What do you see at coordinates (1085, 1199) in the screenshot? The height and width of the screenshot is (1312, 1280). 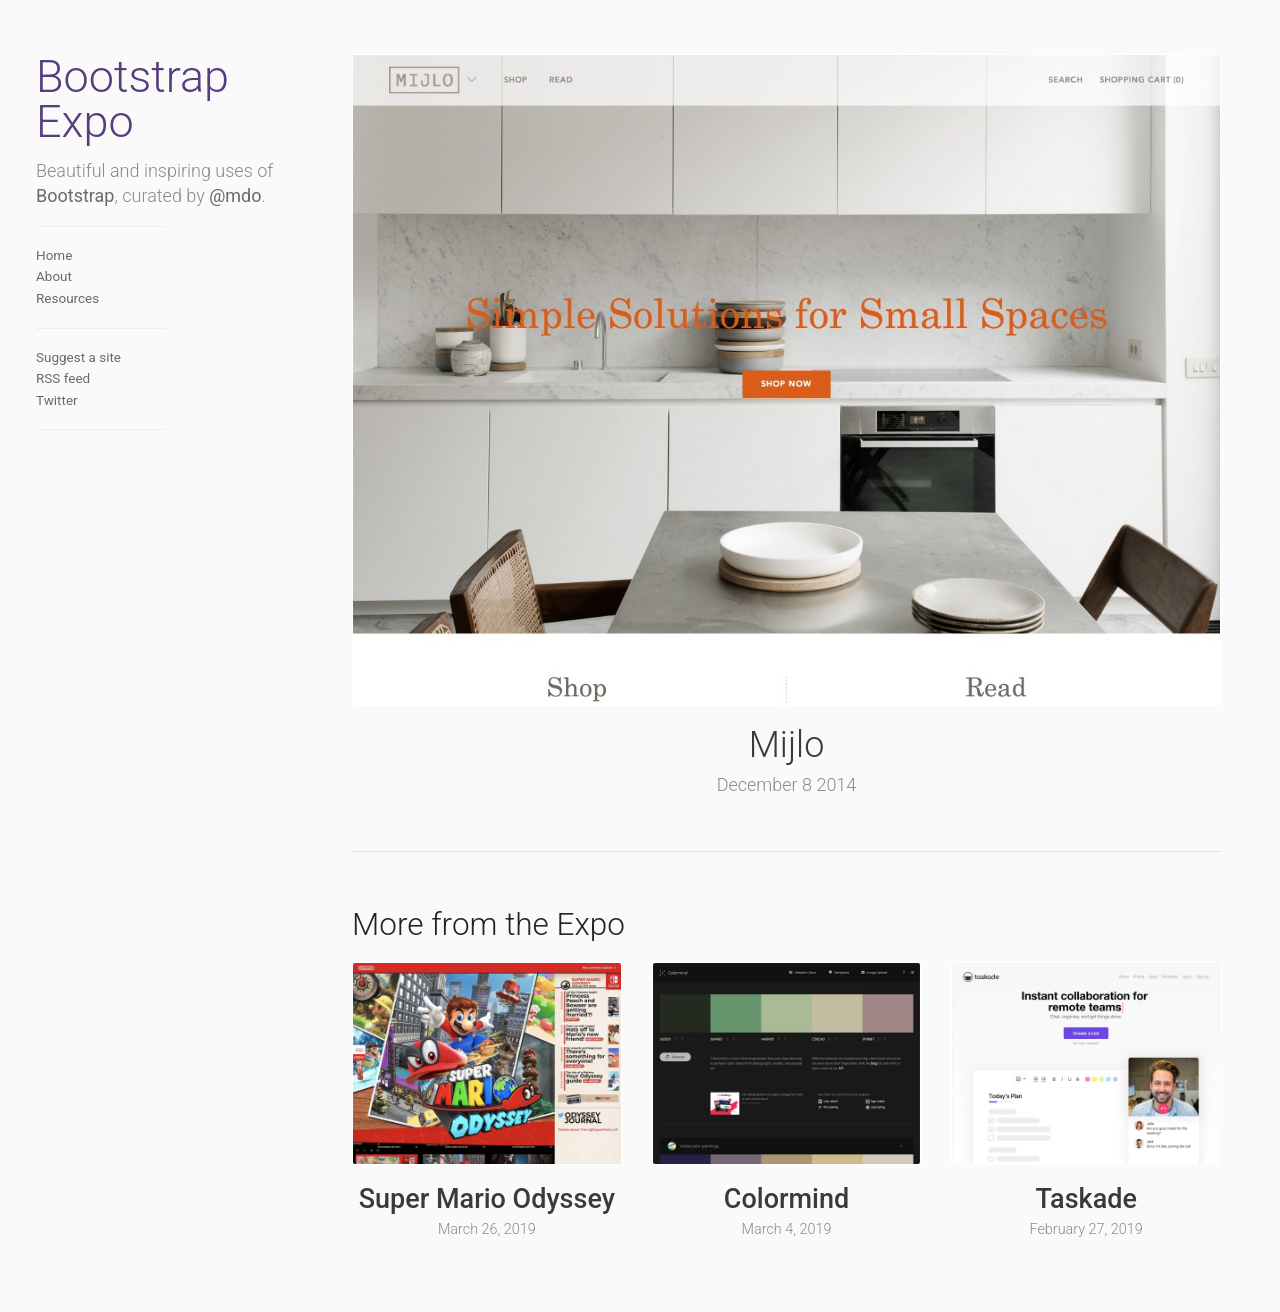 I see `Taskade` at bounding box center [1085, 1199].